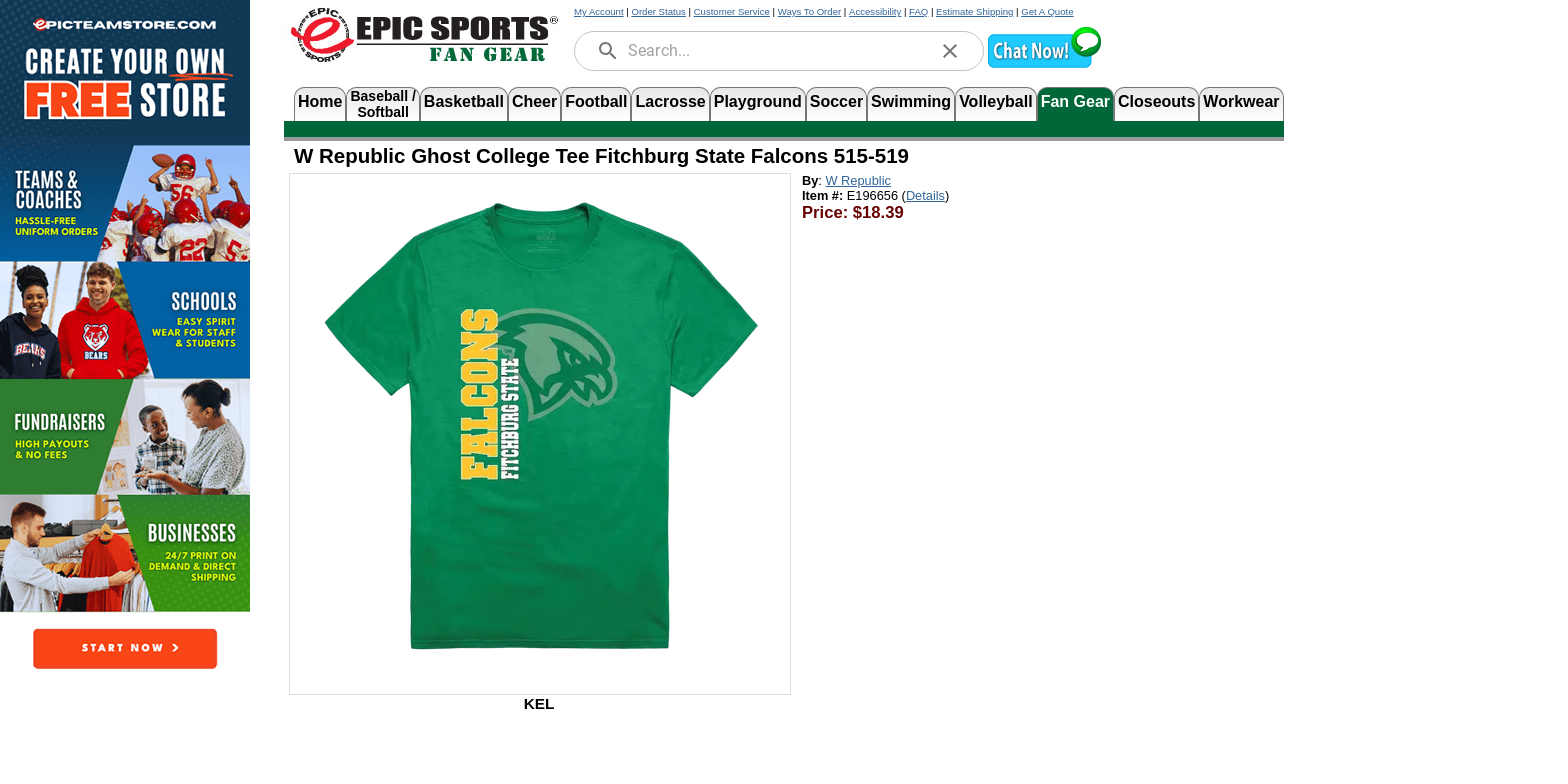 The image size is (1568, 784). Describe the element at coordinates (911, 101) in the screenshot. I see `Swimming` at that location.